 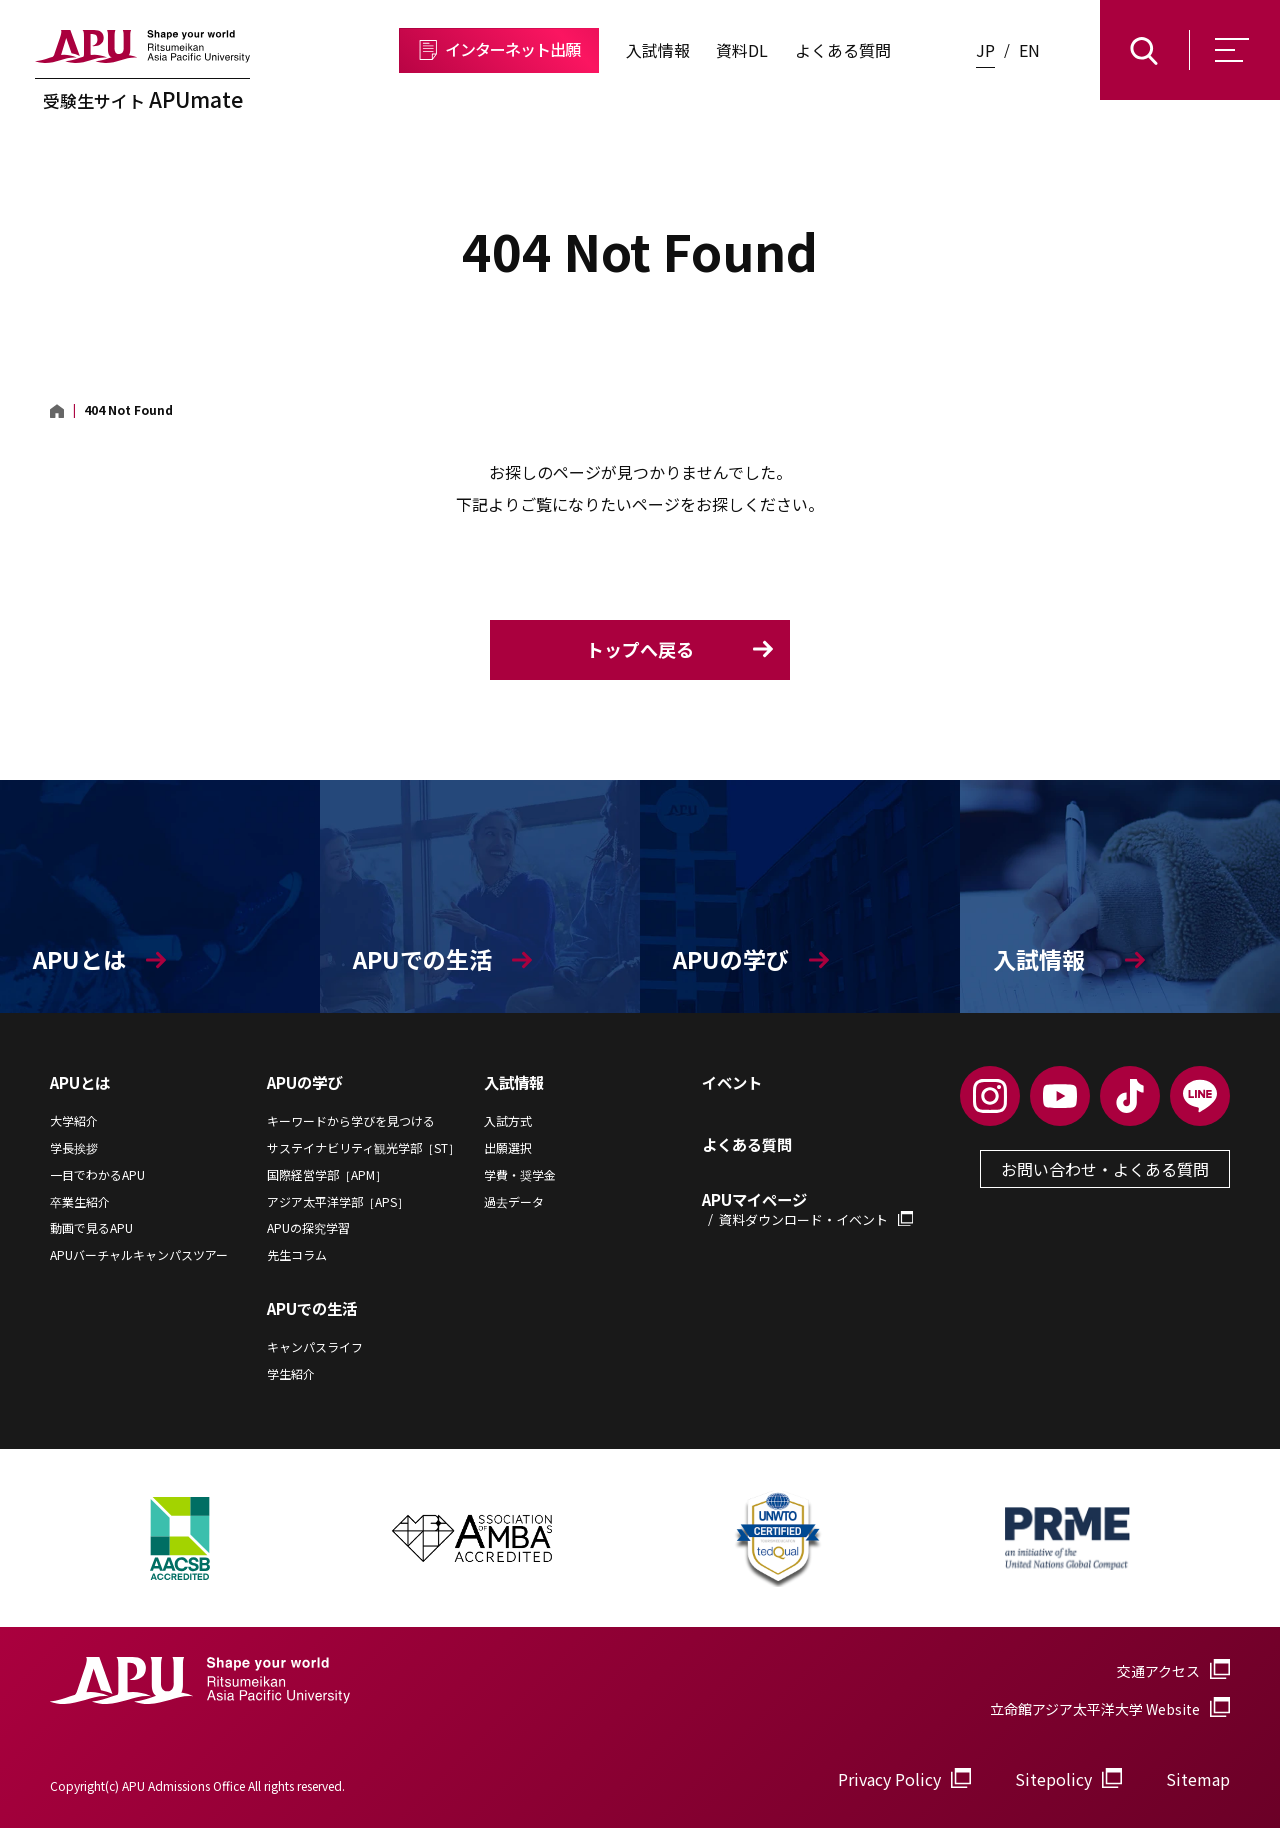 I want to click on APUの探究学習, so click(x=308, y=1228).